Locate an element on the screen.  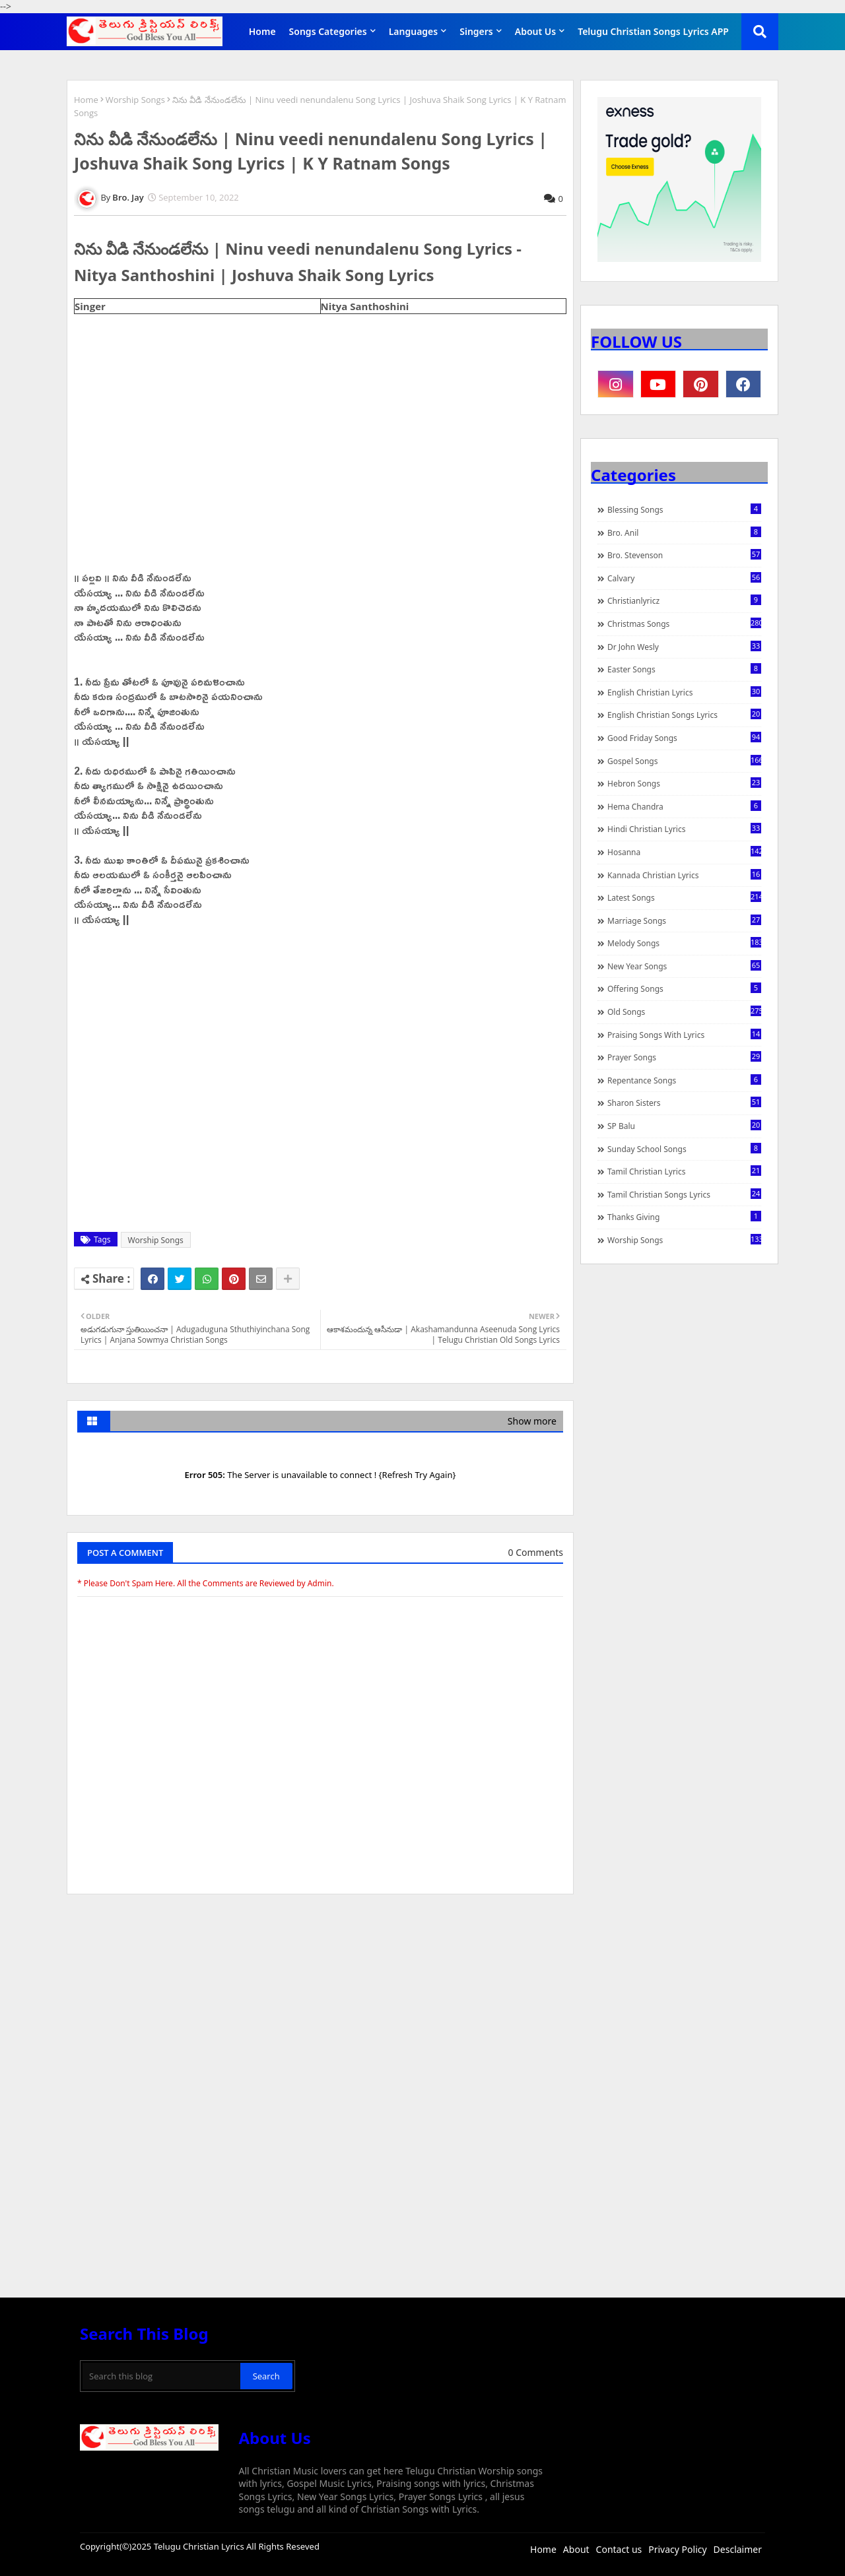
Tamil Christian Lyrics is located at coordinates (684, 1171).